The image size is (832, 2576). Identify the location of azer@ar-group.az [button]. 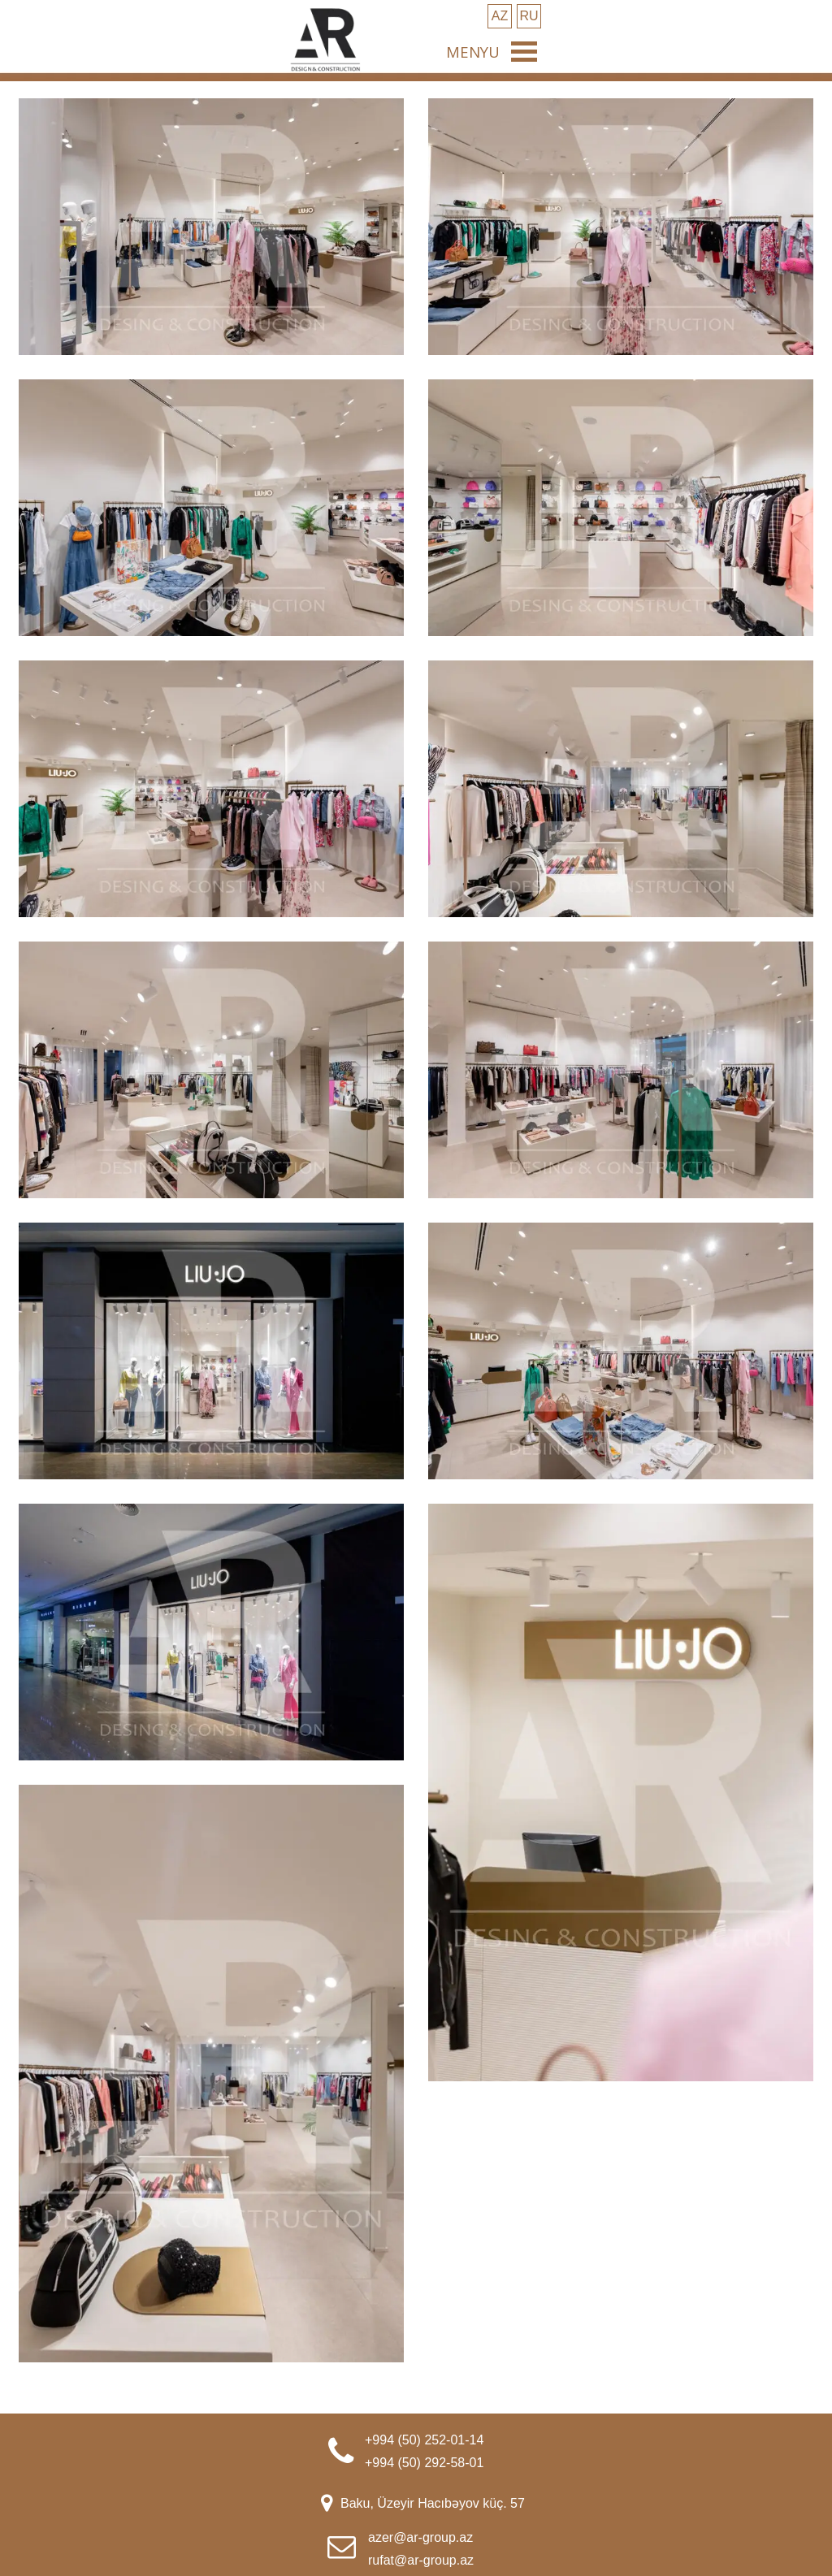
(420, 2537).